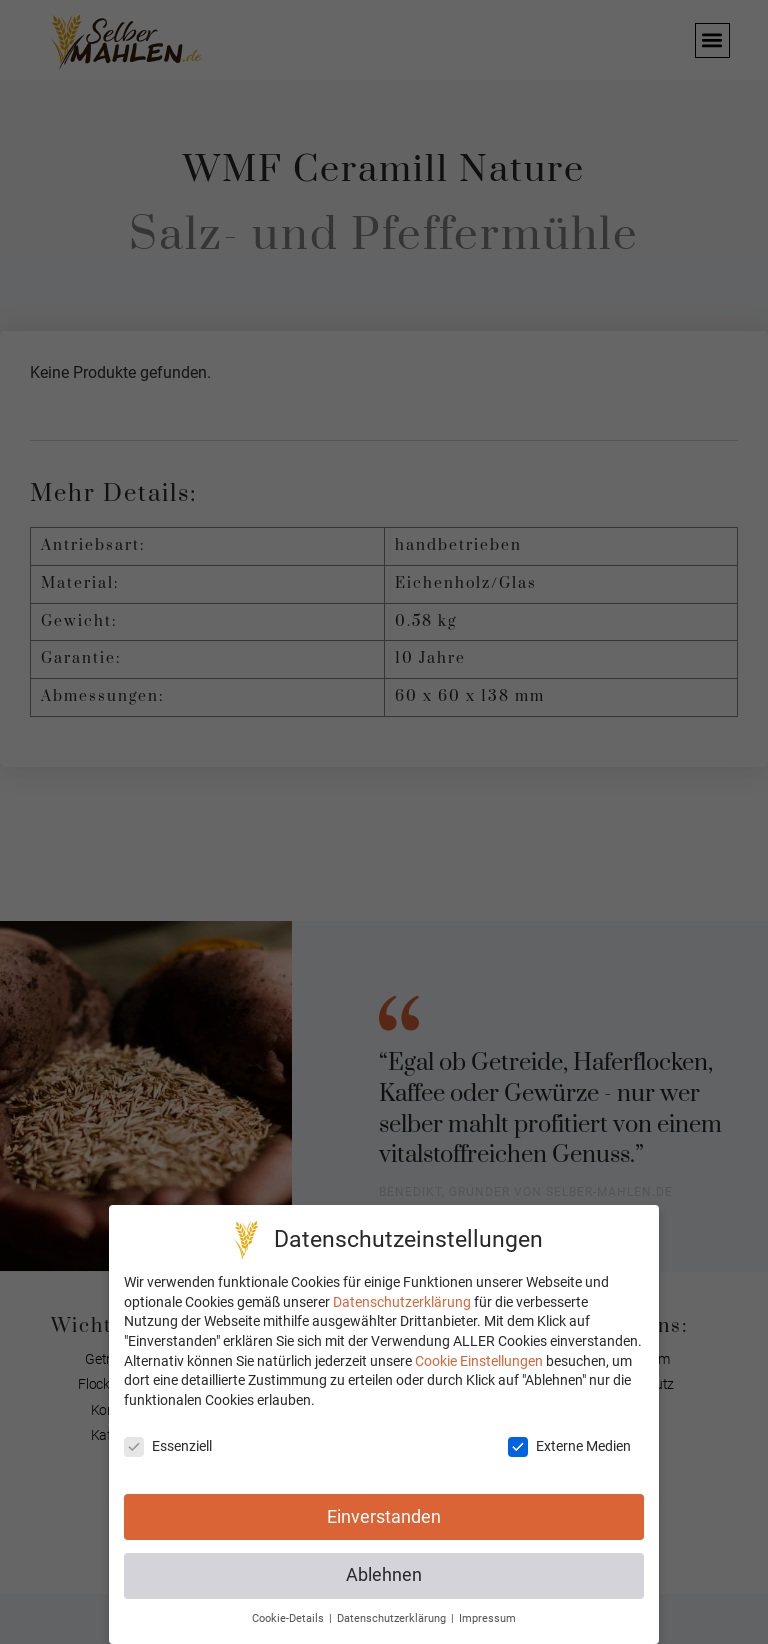 The height and width of the screenshot is (1644, 768). Describe the element at coordinates (384, 1517) in the screenshot. I see `Einverstanden [button]` at that location.